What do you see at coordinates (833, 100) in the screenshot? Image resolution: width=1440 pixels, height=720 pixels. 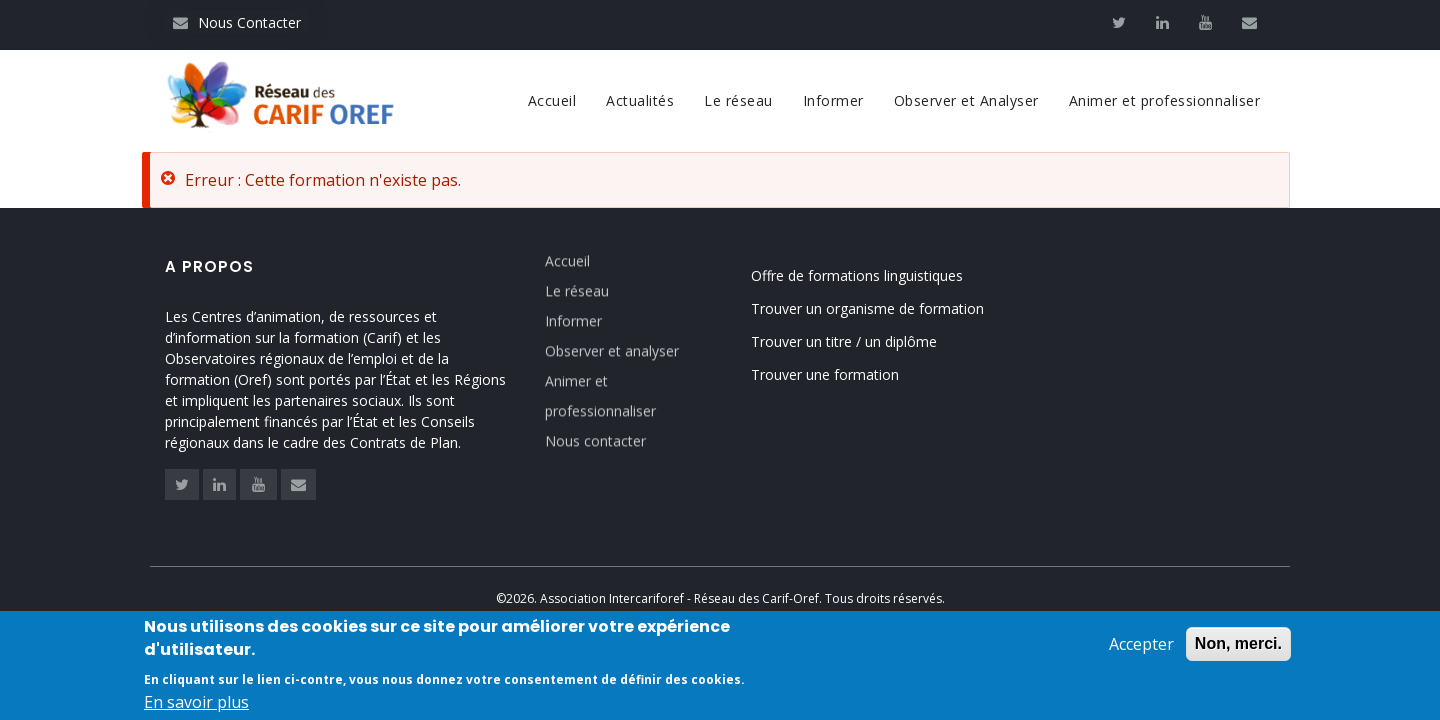 I see `Informer` at bounding box center [833, 100].